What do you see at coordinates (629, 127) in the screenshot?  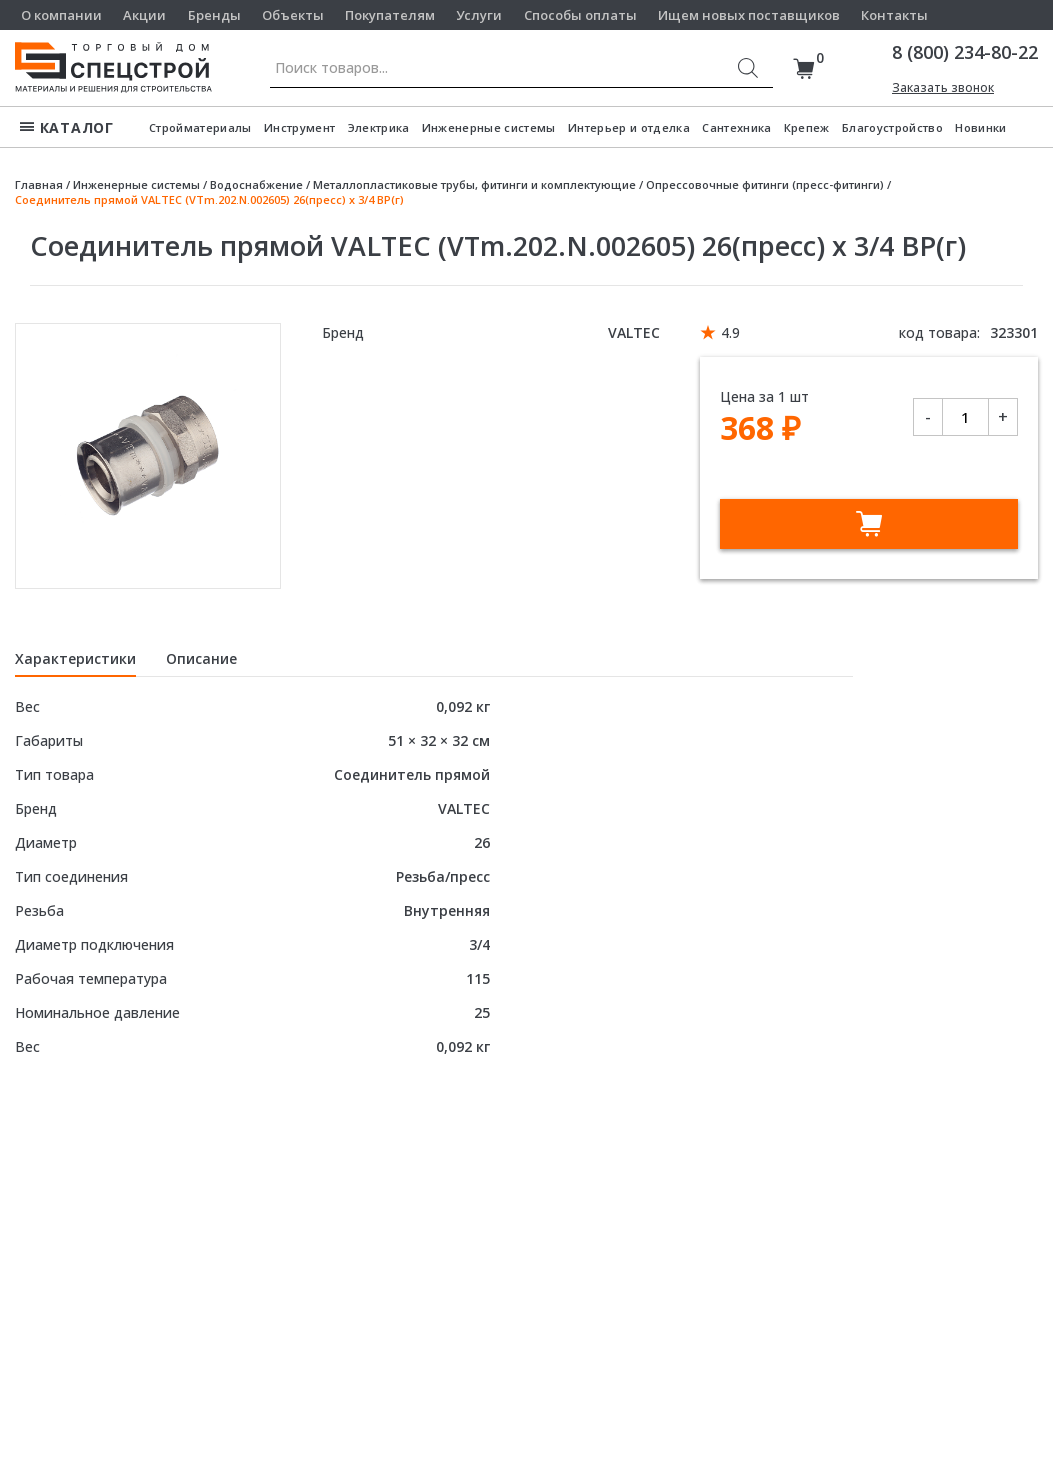 I see `Интерьер и отделка` at bounding box center [629, 127].